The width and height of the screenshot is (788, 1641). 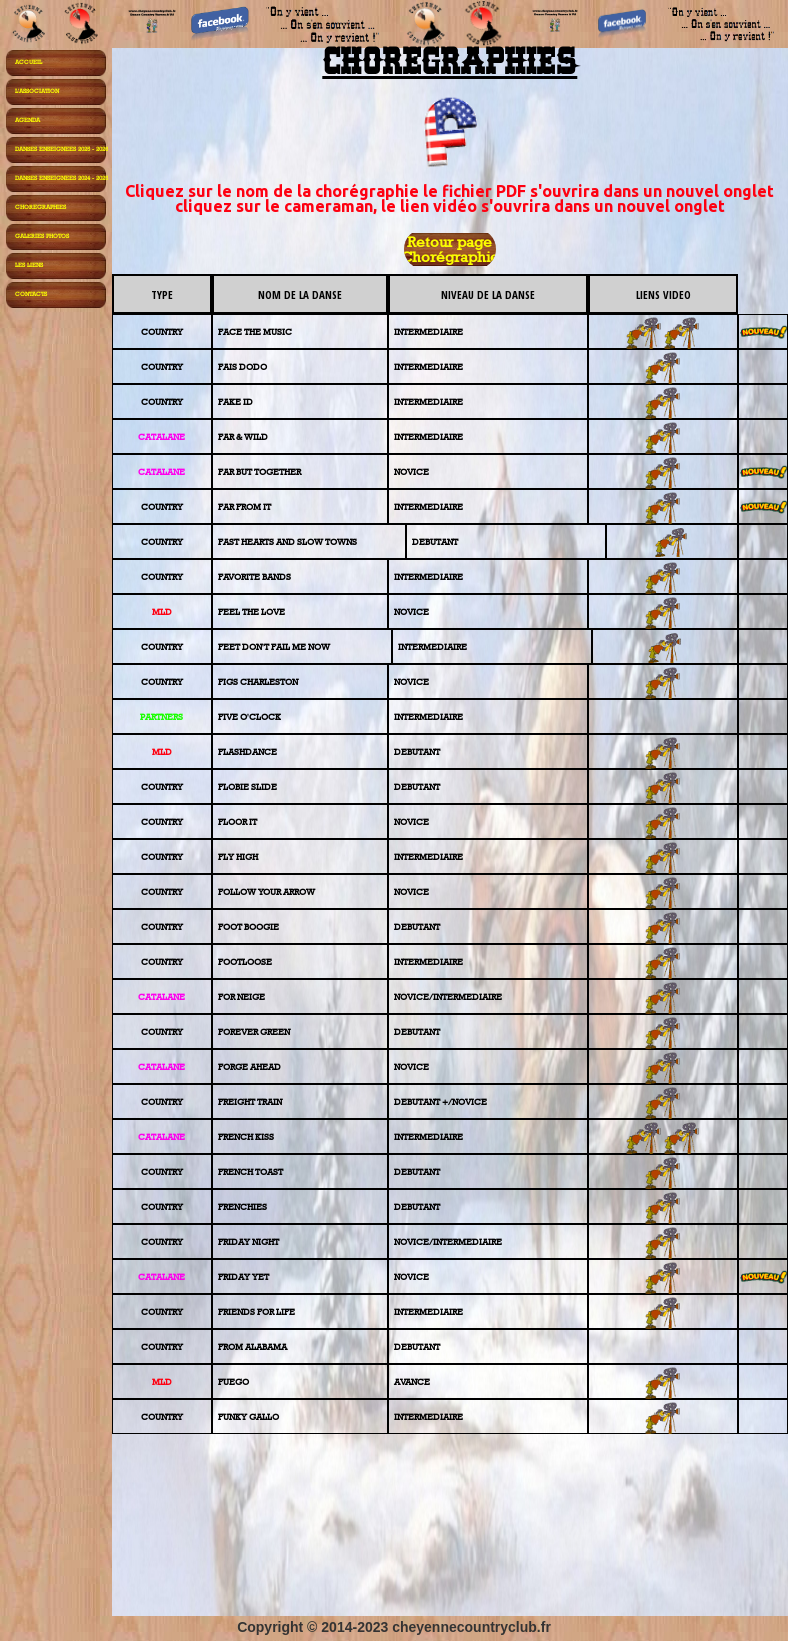 What do you see at coordinates (249, 1066) in the screenshot?
I see `FORGE AHEAD` at bounding box center [249, 1066].